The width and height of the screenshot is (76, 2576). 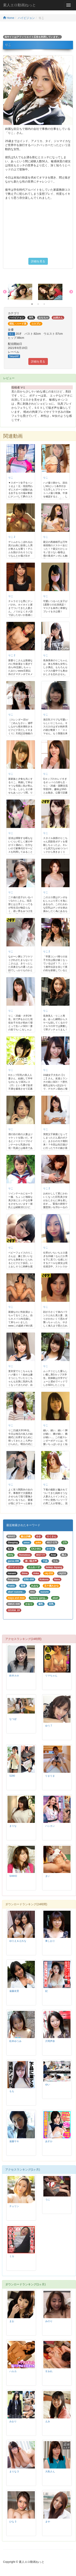 What do you see at coordinates (26, 17) in the screenshot?
I see `ハイビジョン` at bounding box center [26, 17].